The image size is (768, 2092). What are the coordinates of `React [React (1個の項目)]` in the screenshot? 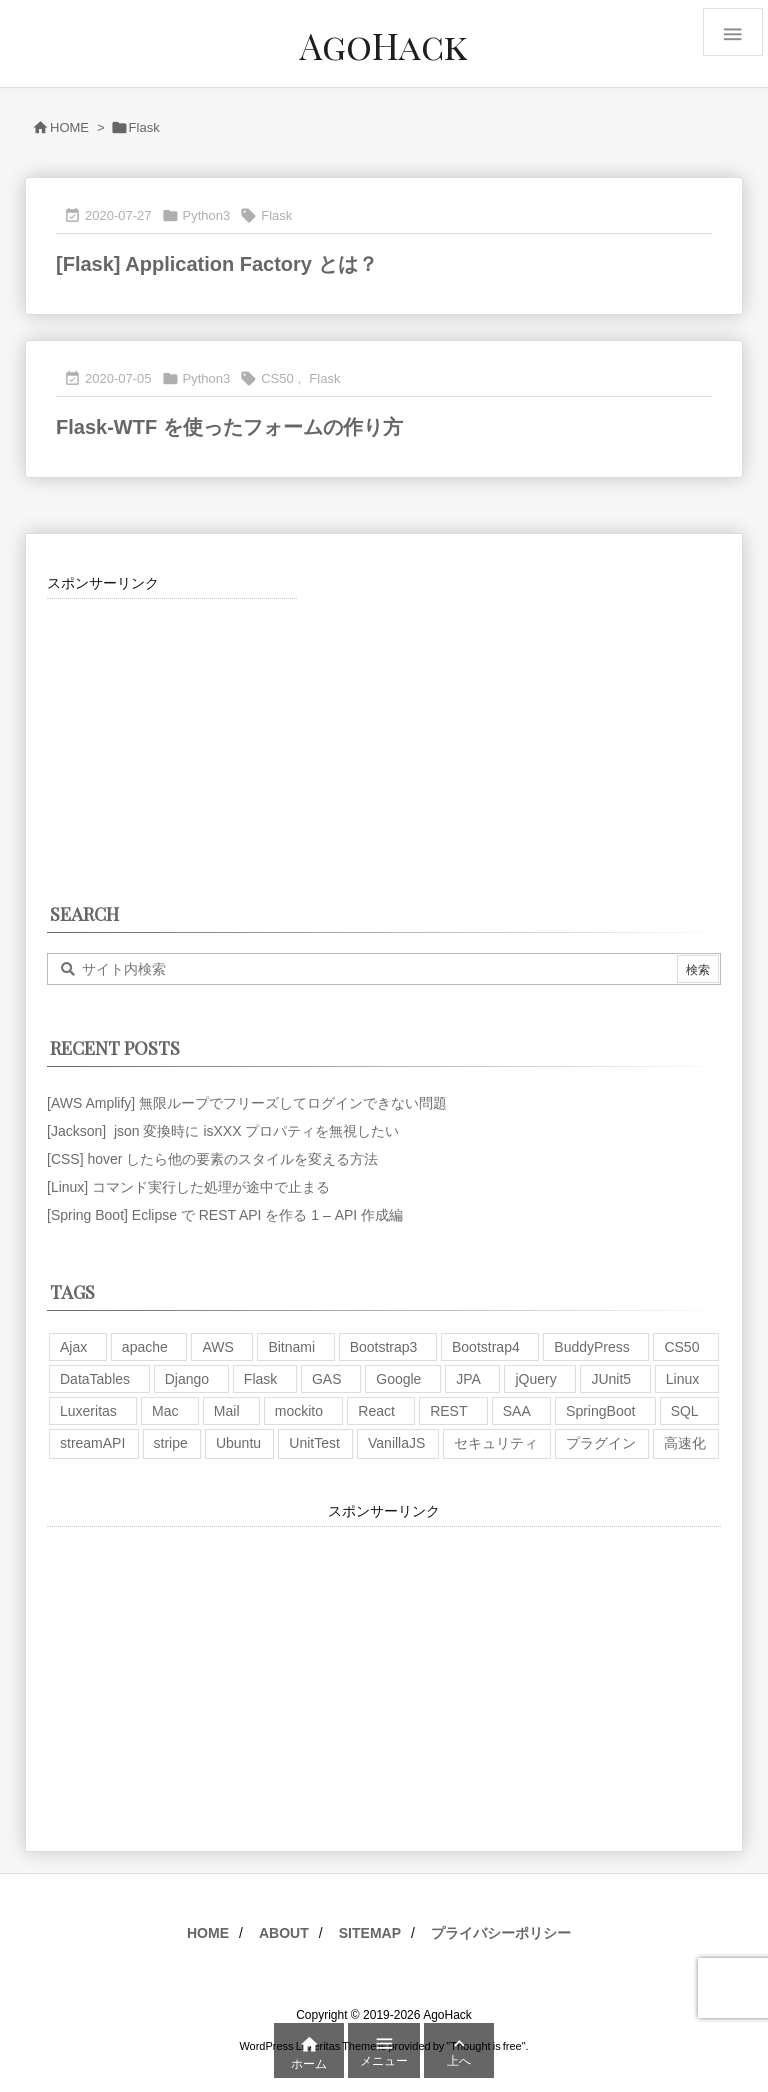 It's located at (376, 1411).